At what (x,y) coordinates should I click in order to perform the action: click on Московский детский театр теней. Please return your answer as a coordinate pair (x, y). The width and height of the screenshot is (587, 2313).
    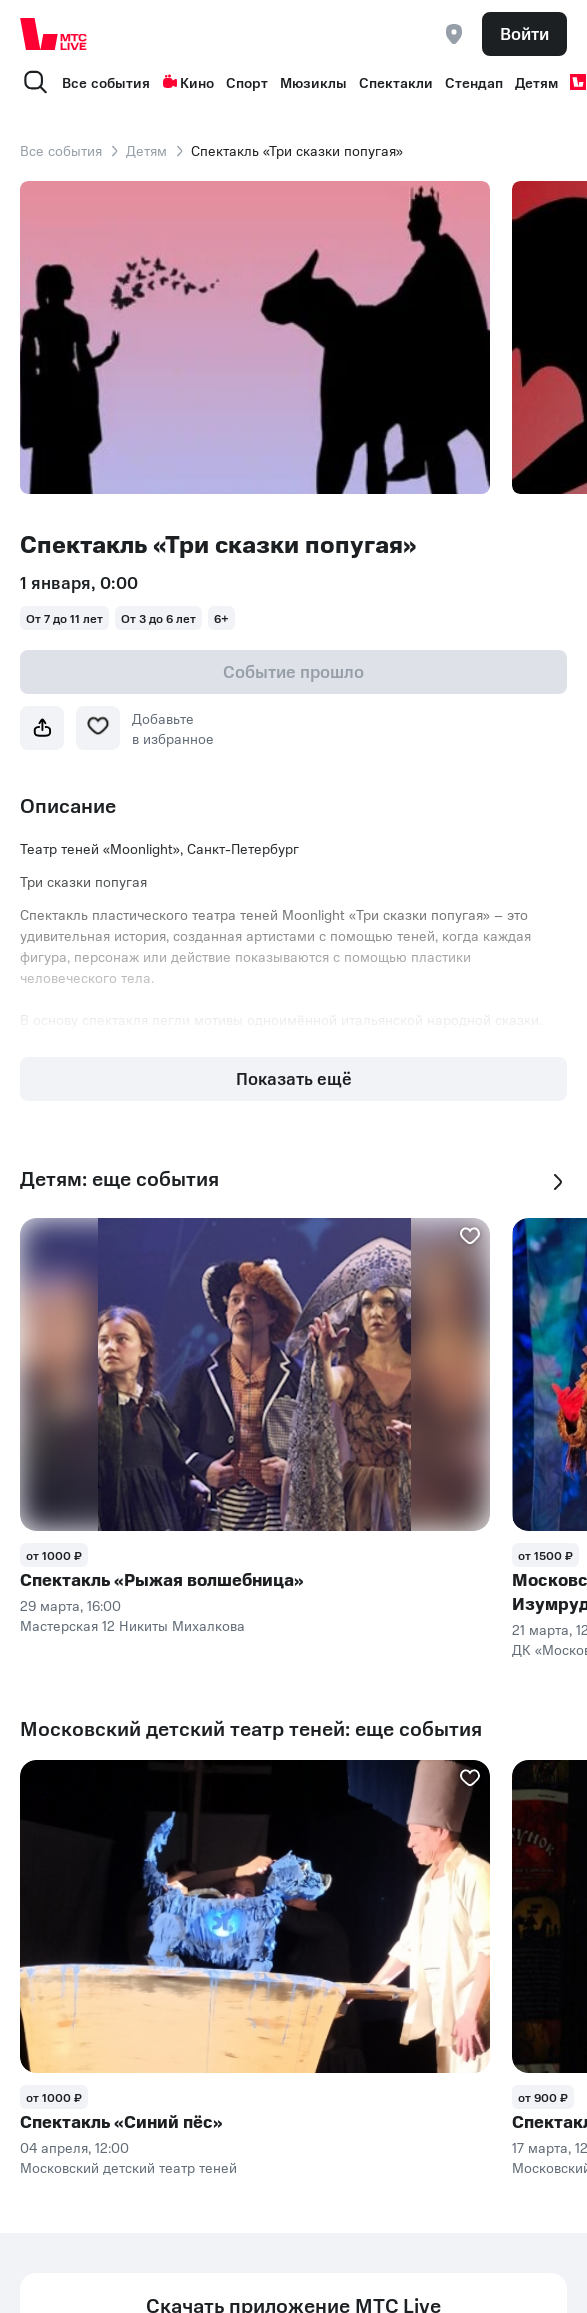
    Looking at the image, I should click on (128, 2167).